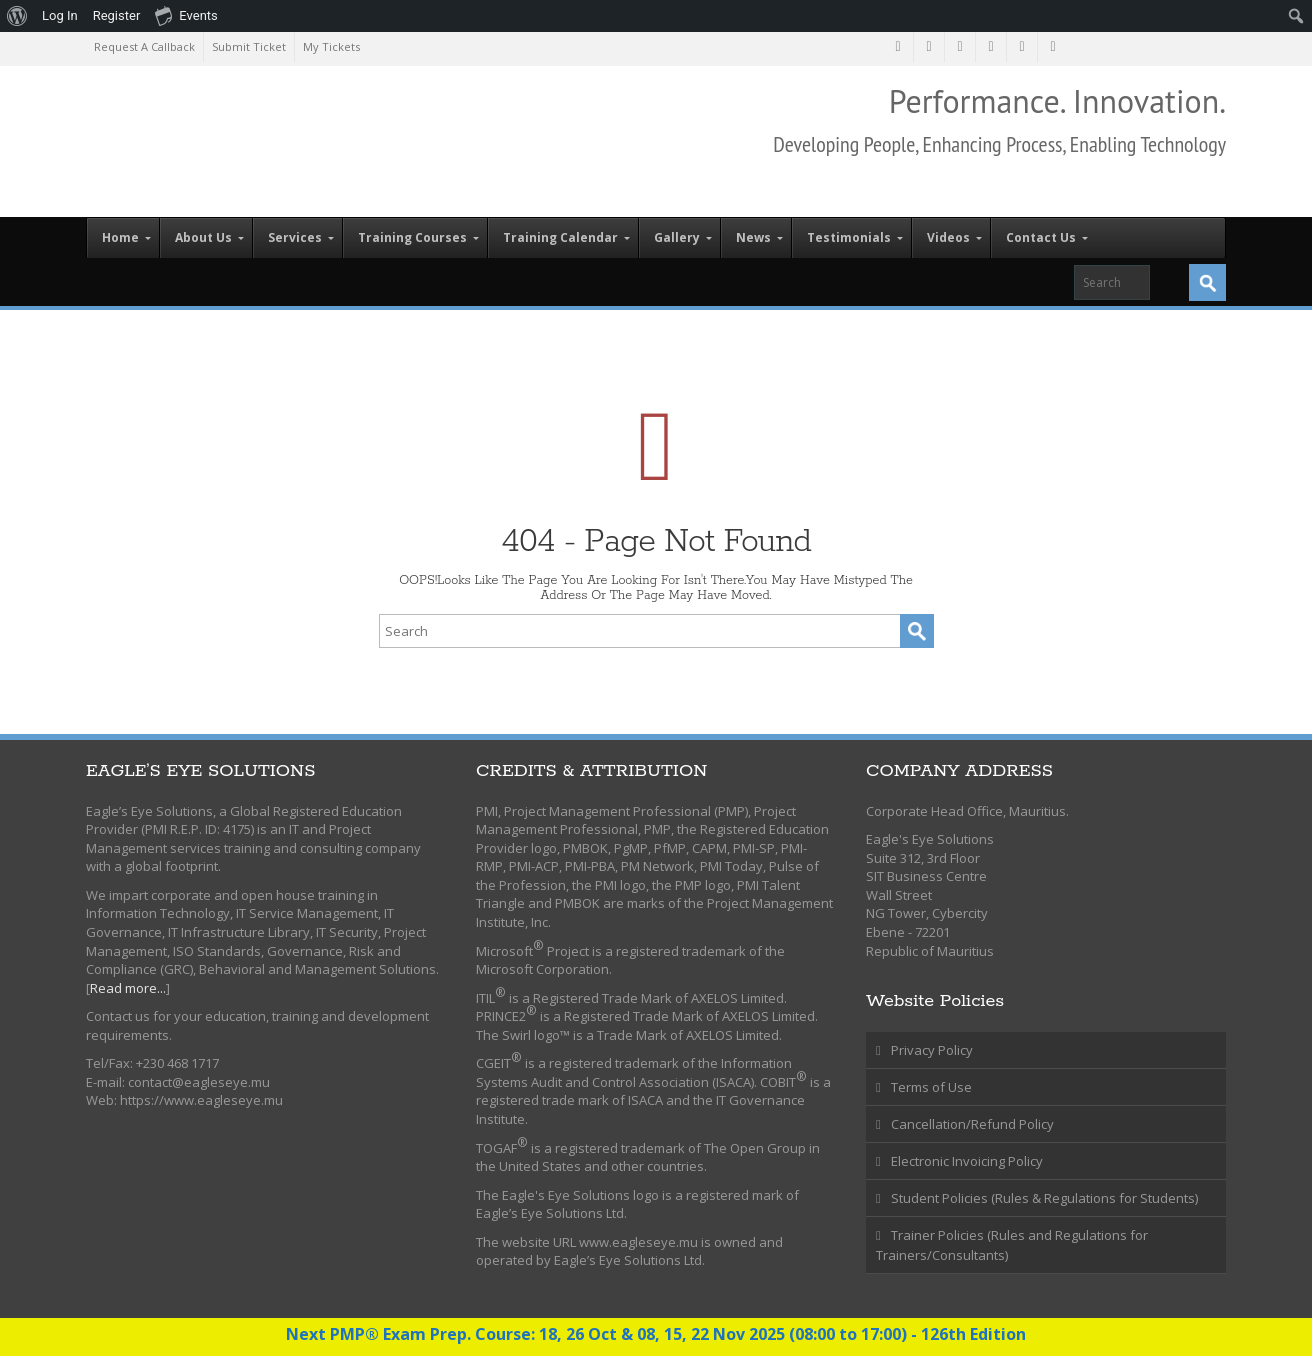  Describe the element at coordinates (144, 46) in the screenshot. I see `Request A Callback` at that location.